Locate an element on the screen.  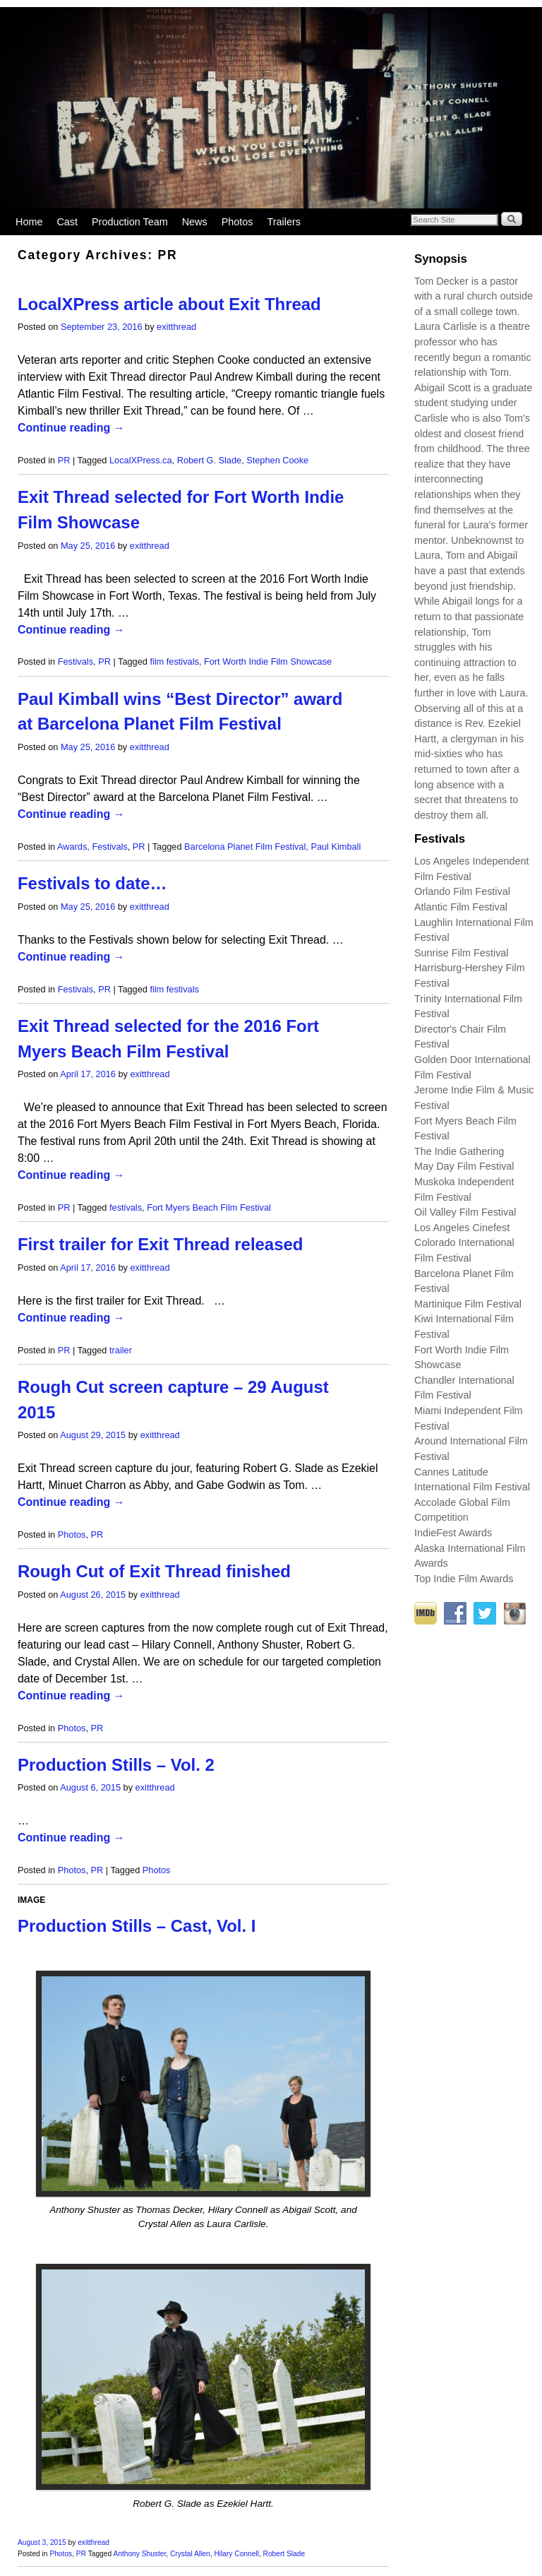
Rough Cut of Exit Thread finished is located at coordinates (154, 1571).